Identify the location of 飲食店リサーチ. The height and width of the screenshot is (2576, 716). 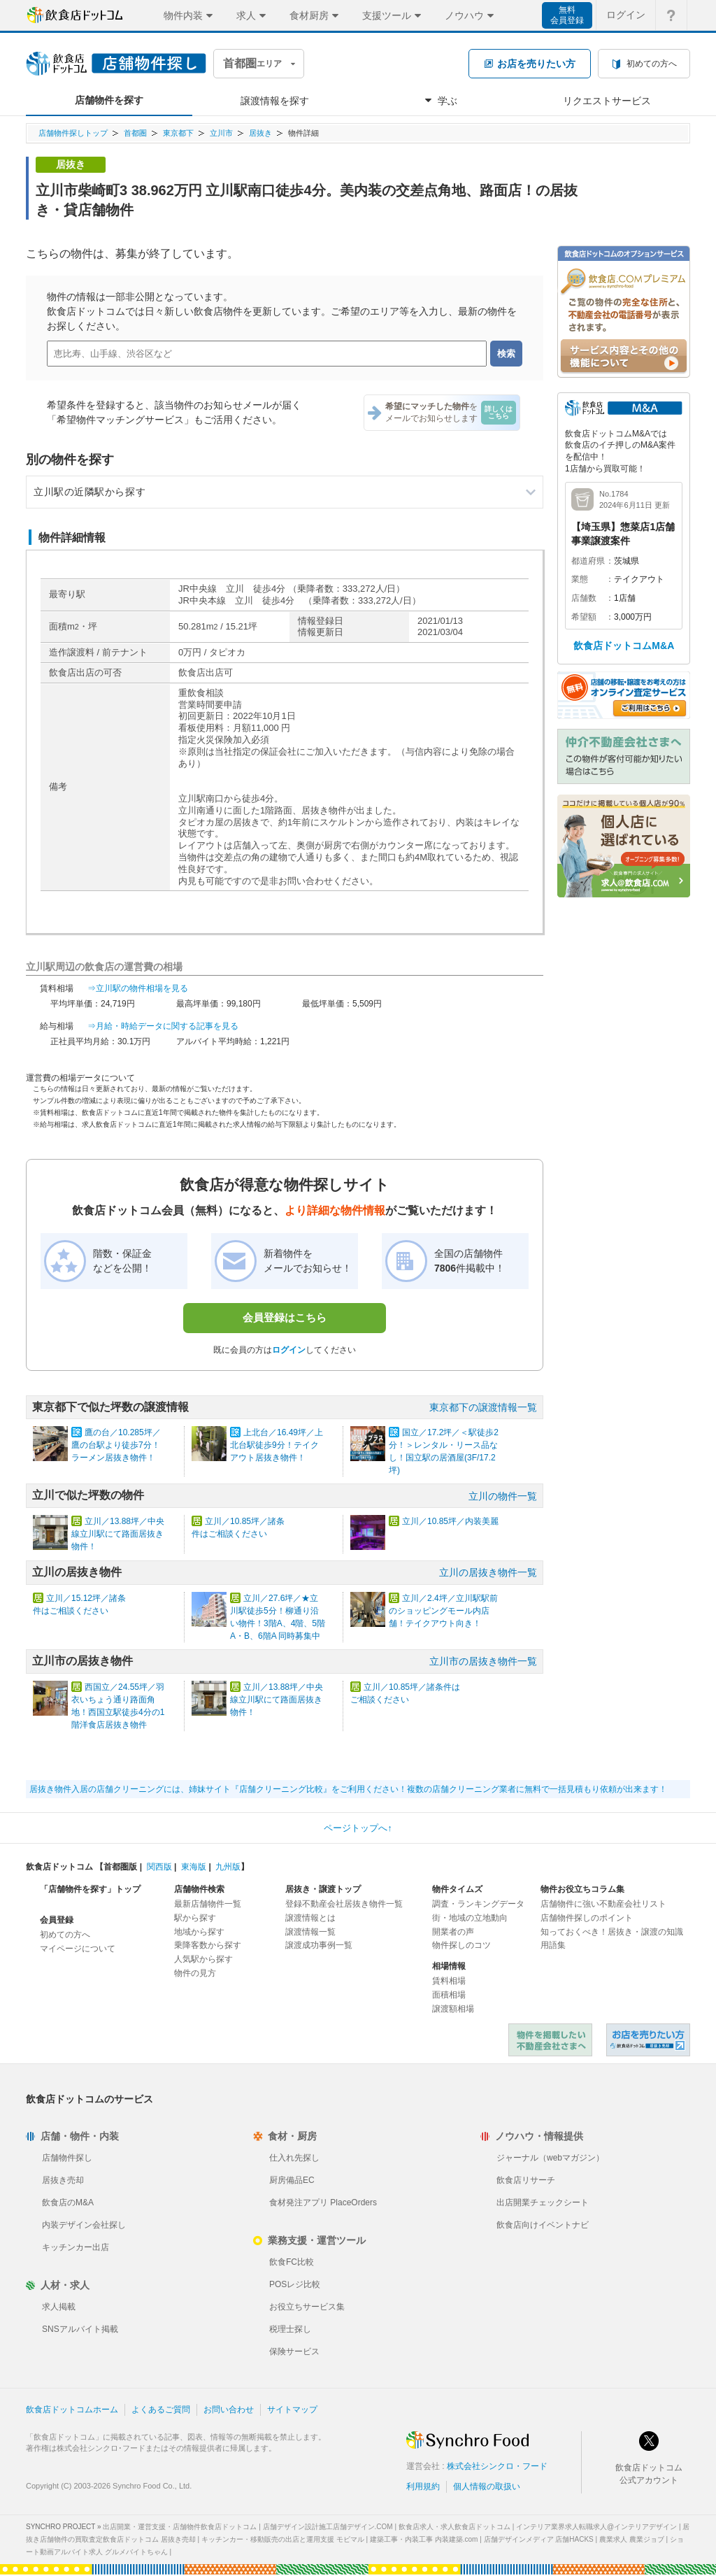
(525, 2180).